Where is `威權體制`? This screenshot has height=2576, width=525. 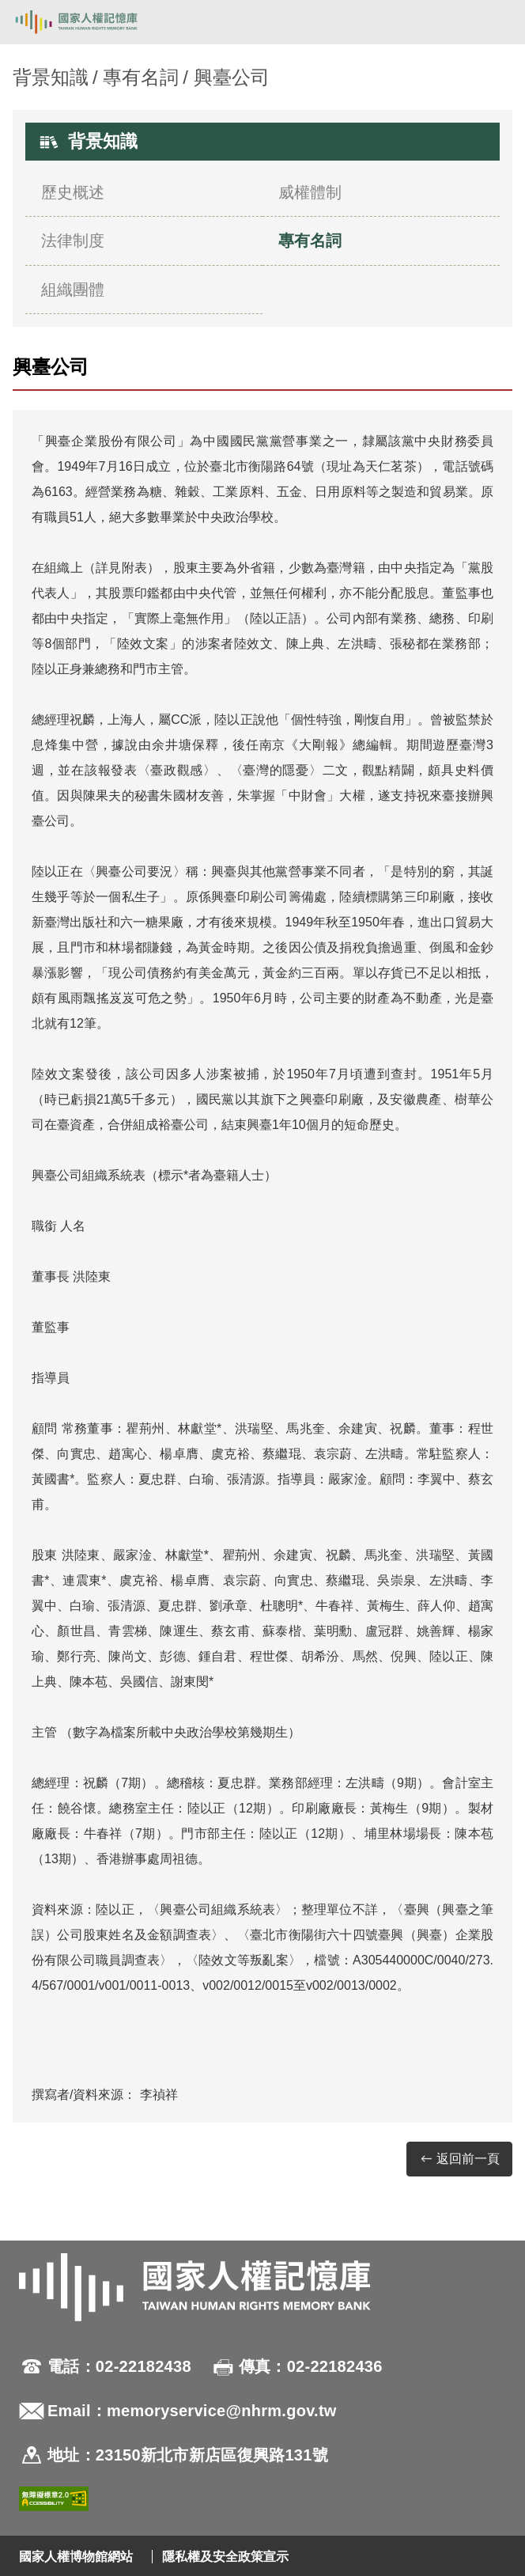
威權體制 is located at coordinates (310, 192).